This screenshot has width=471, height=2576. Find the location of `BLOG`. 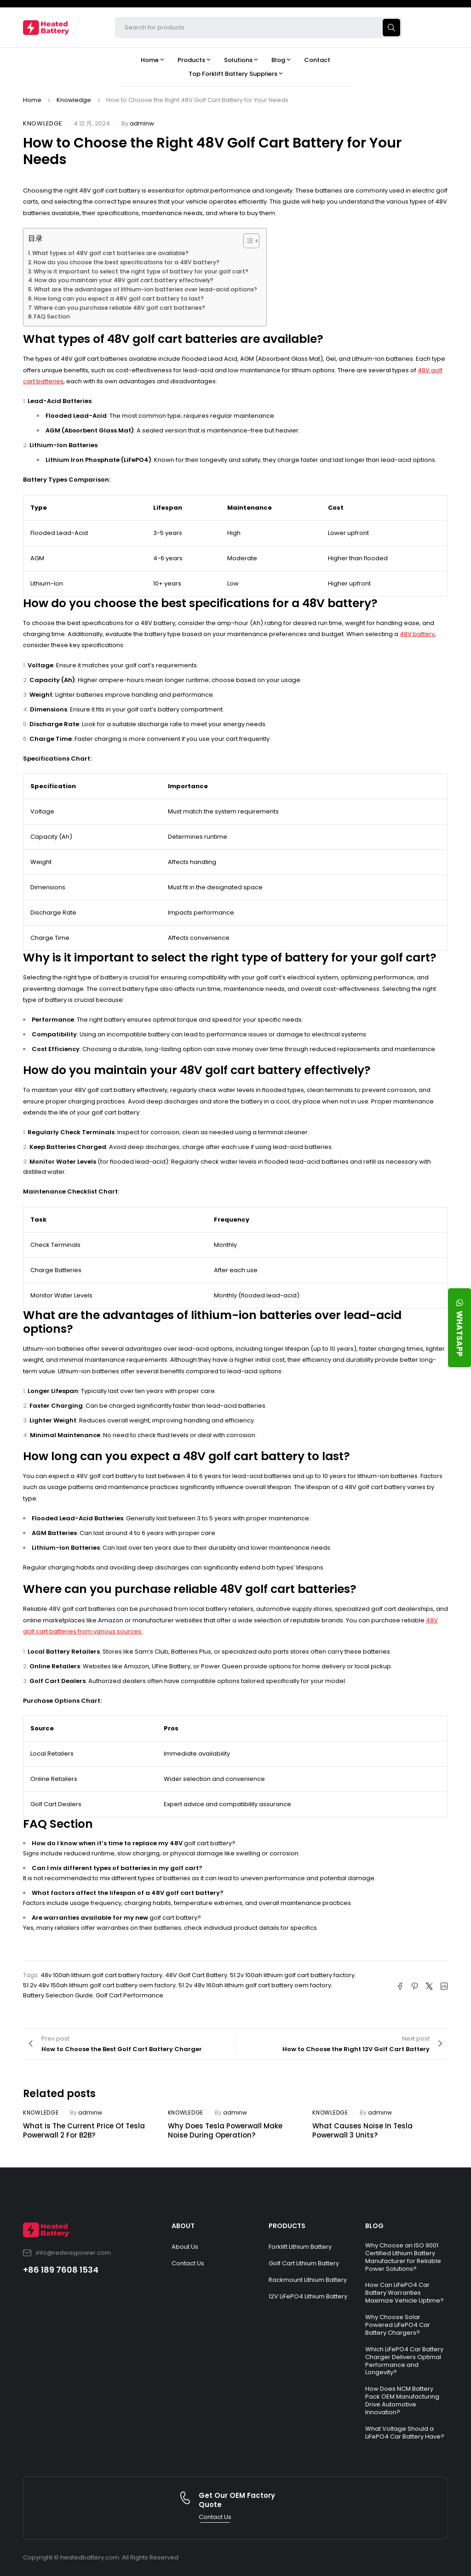

BLOG is located at coordinates (374, 2225).